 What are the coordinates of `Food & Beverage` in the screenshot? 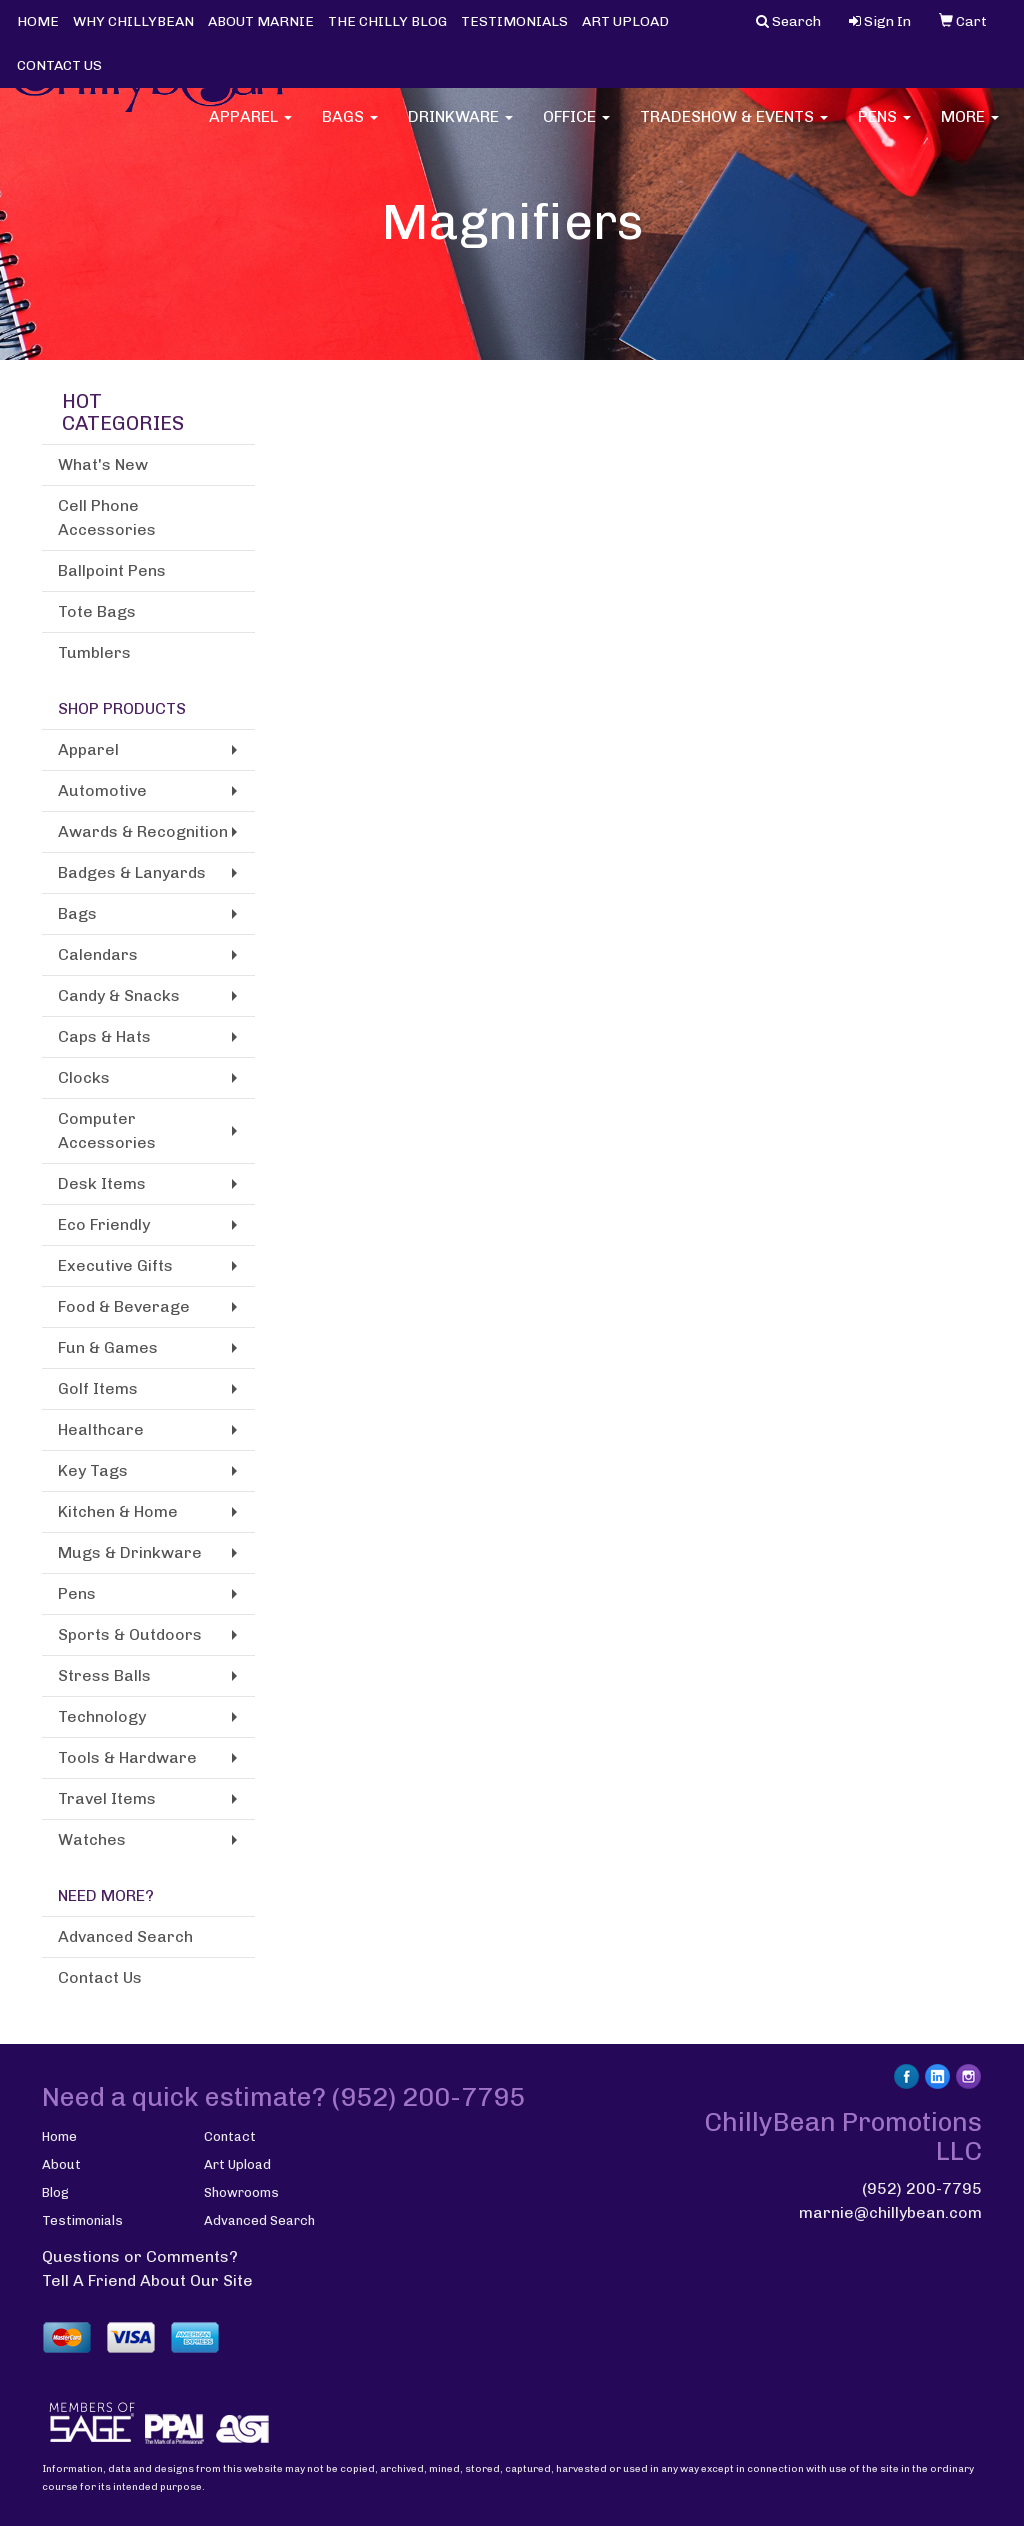 It's located at (124, 1306).